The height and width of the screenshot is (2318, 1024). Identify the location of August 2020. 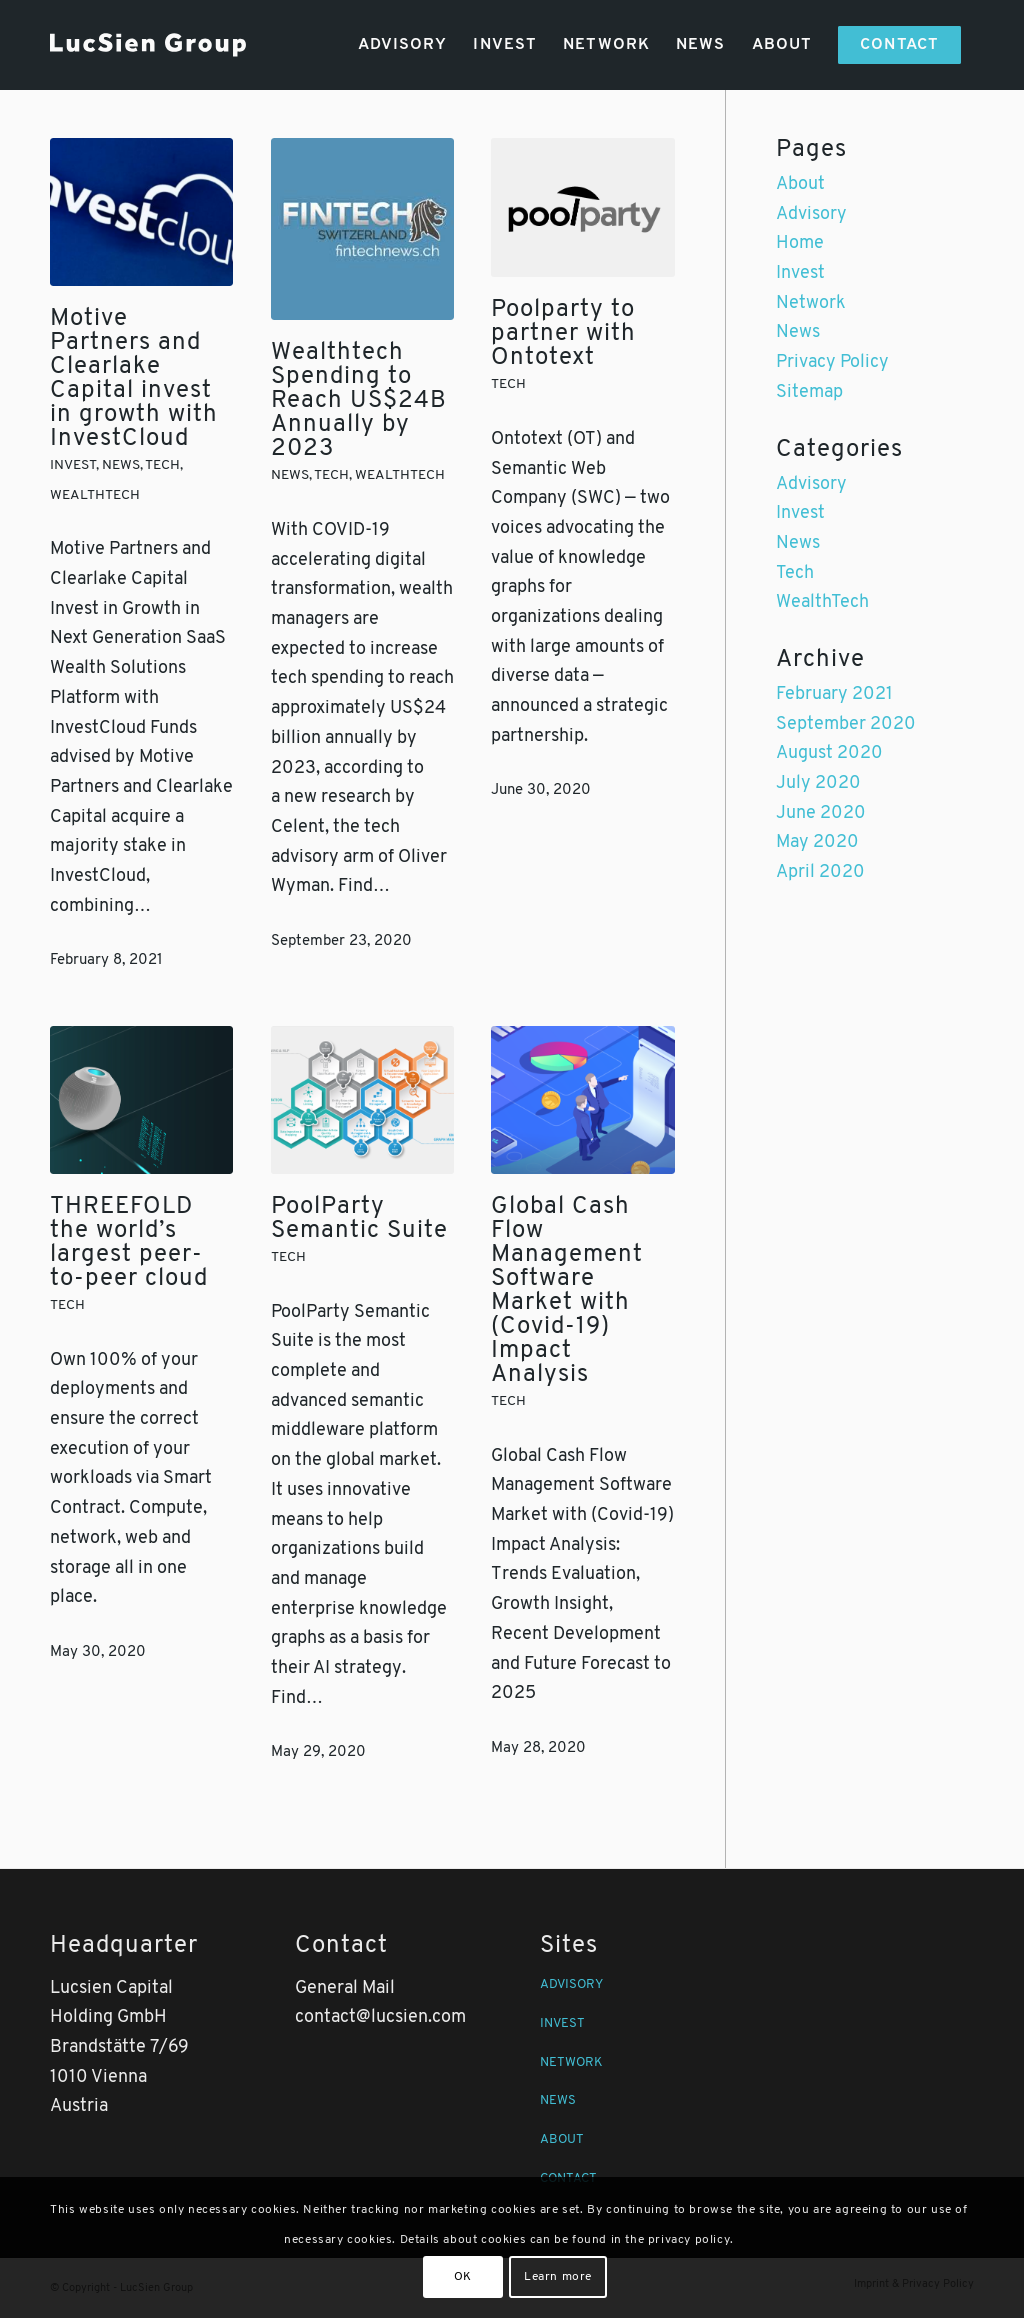
(829, 753).